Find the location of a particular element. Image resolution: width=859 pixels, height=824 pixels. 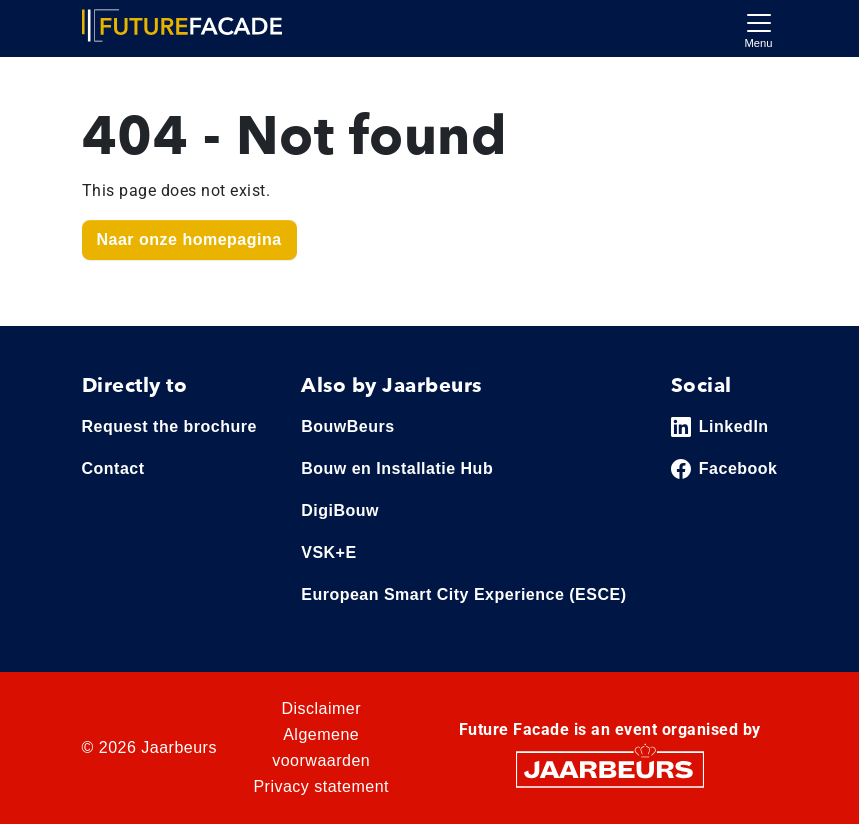

Disclaimer is located at coordinates (321, 708).